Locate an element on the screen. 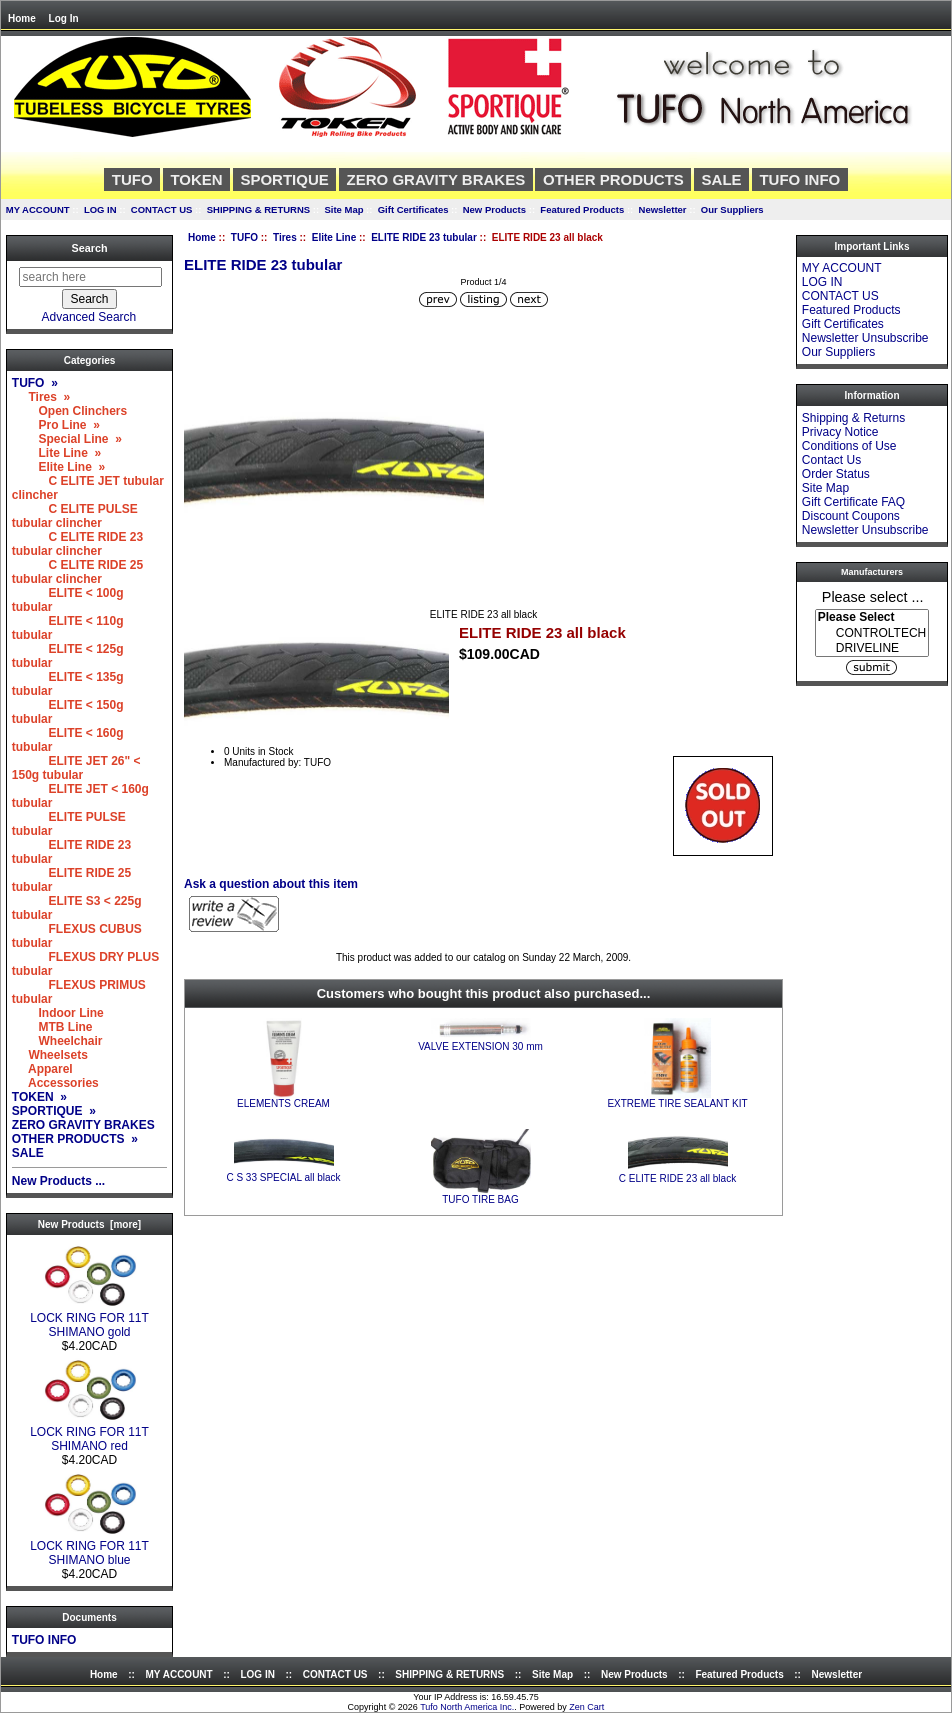 The height and width of the screenshot is (1713, 952). SPORTIQUE is located at coordinates (284, 179).